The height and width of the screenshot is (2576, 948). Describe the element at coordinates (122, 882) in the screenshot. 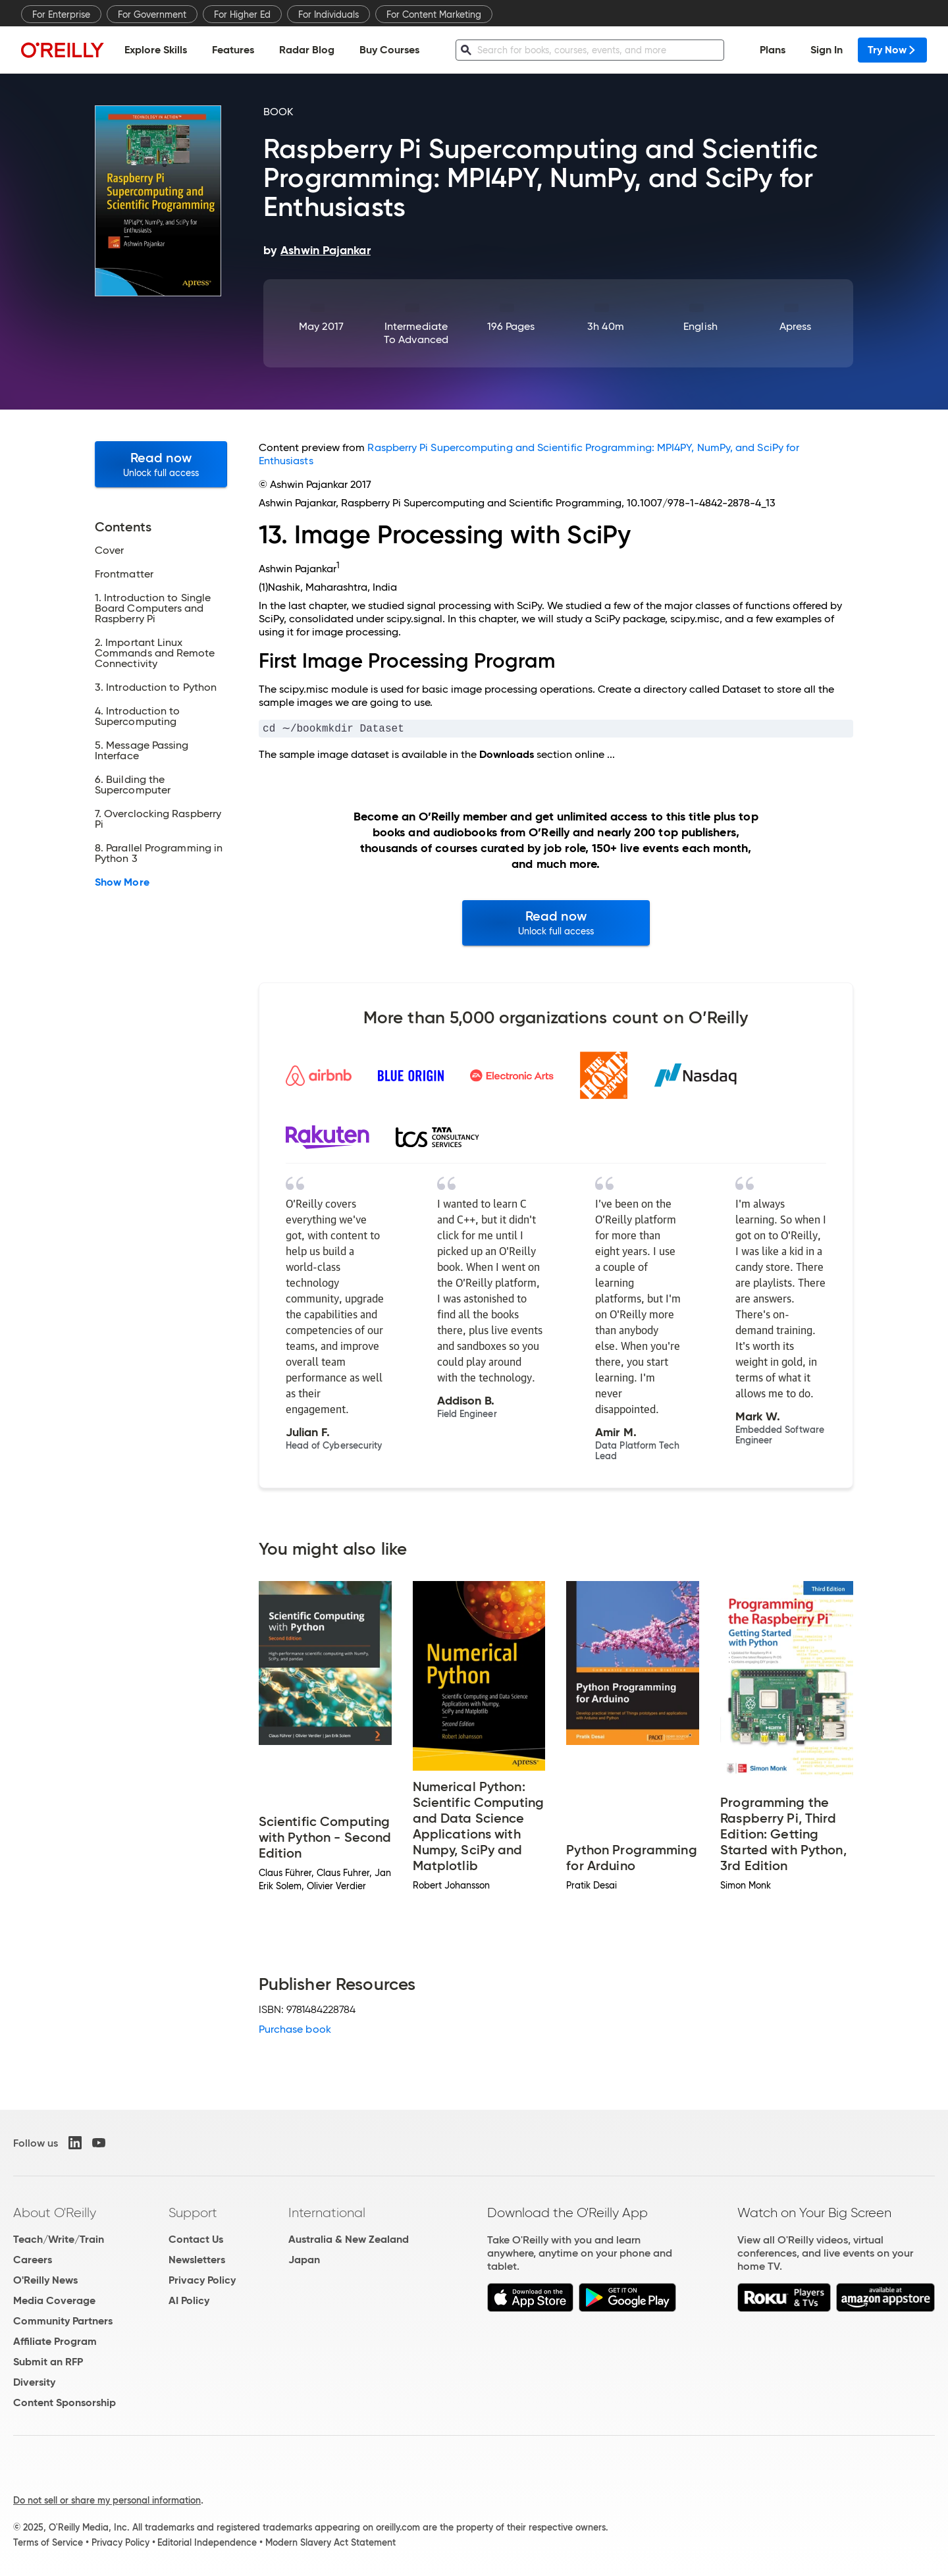

I see `Show More` at that location.